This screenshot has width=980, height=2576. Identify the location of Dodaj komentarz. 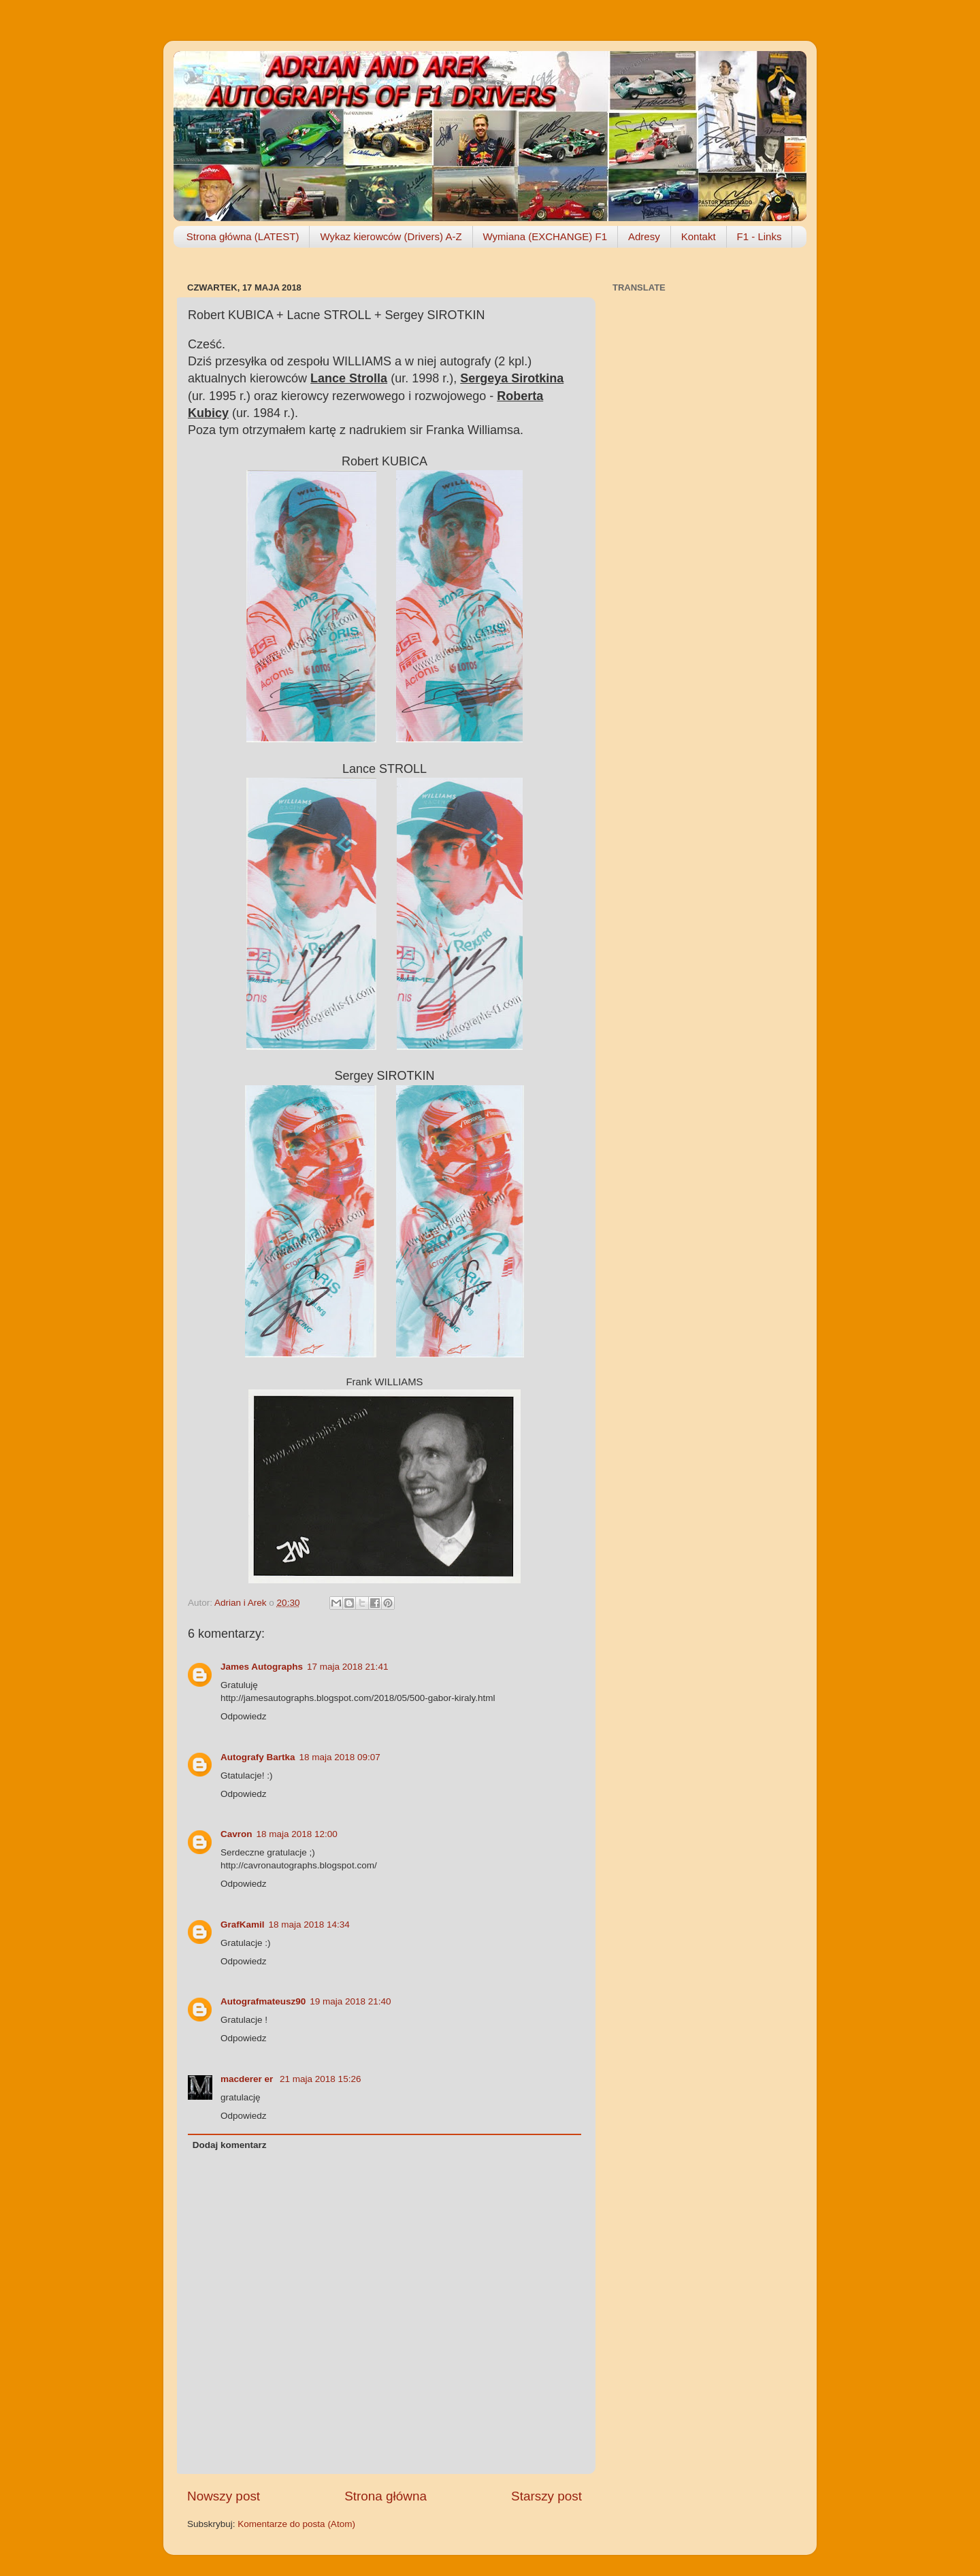
(230, 2145).